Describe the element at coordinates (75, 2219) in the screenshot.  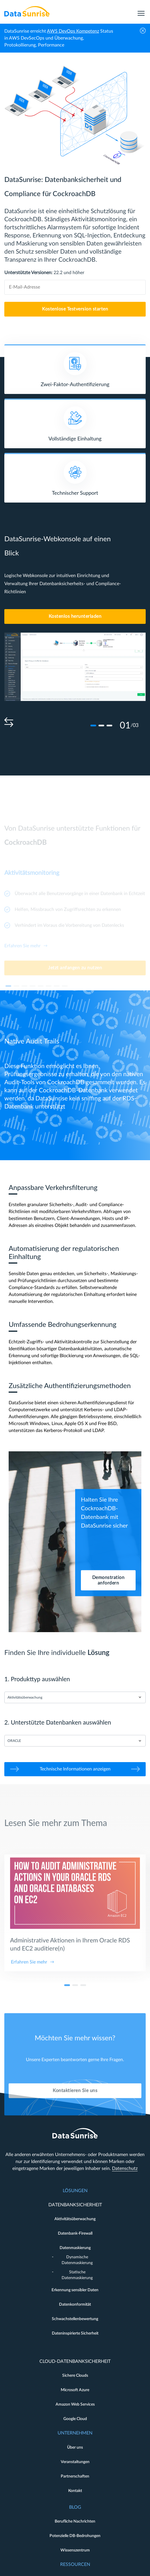
I see `Aktivitätsüberwachung` at that location.